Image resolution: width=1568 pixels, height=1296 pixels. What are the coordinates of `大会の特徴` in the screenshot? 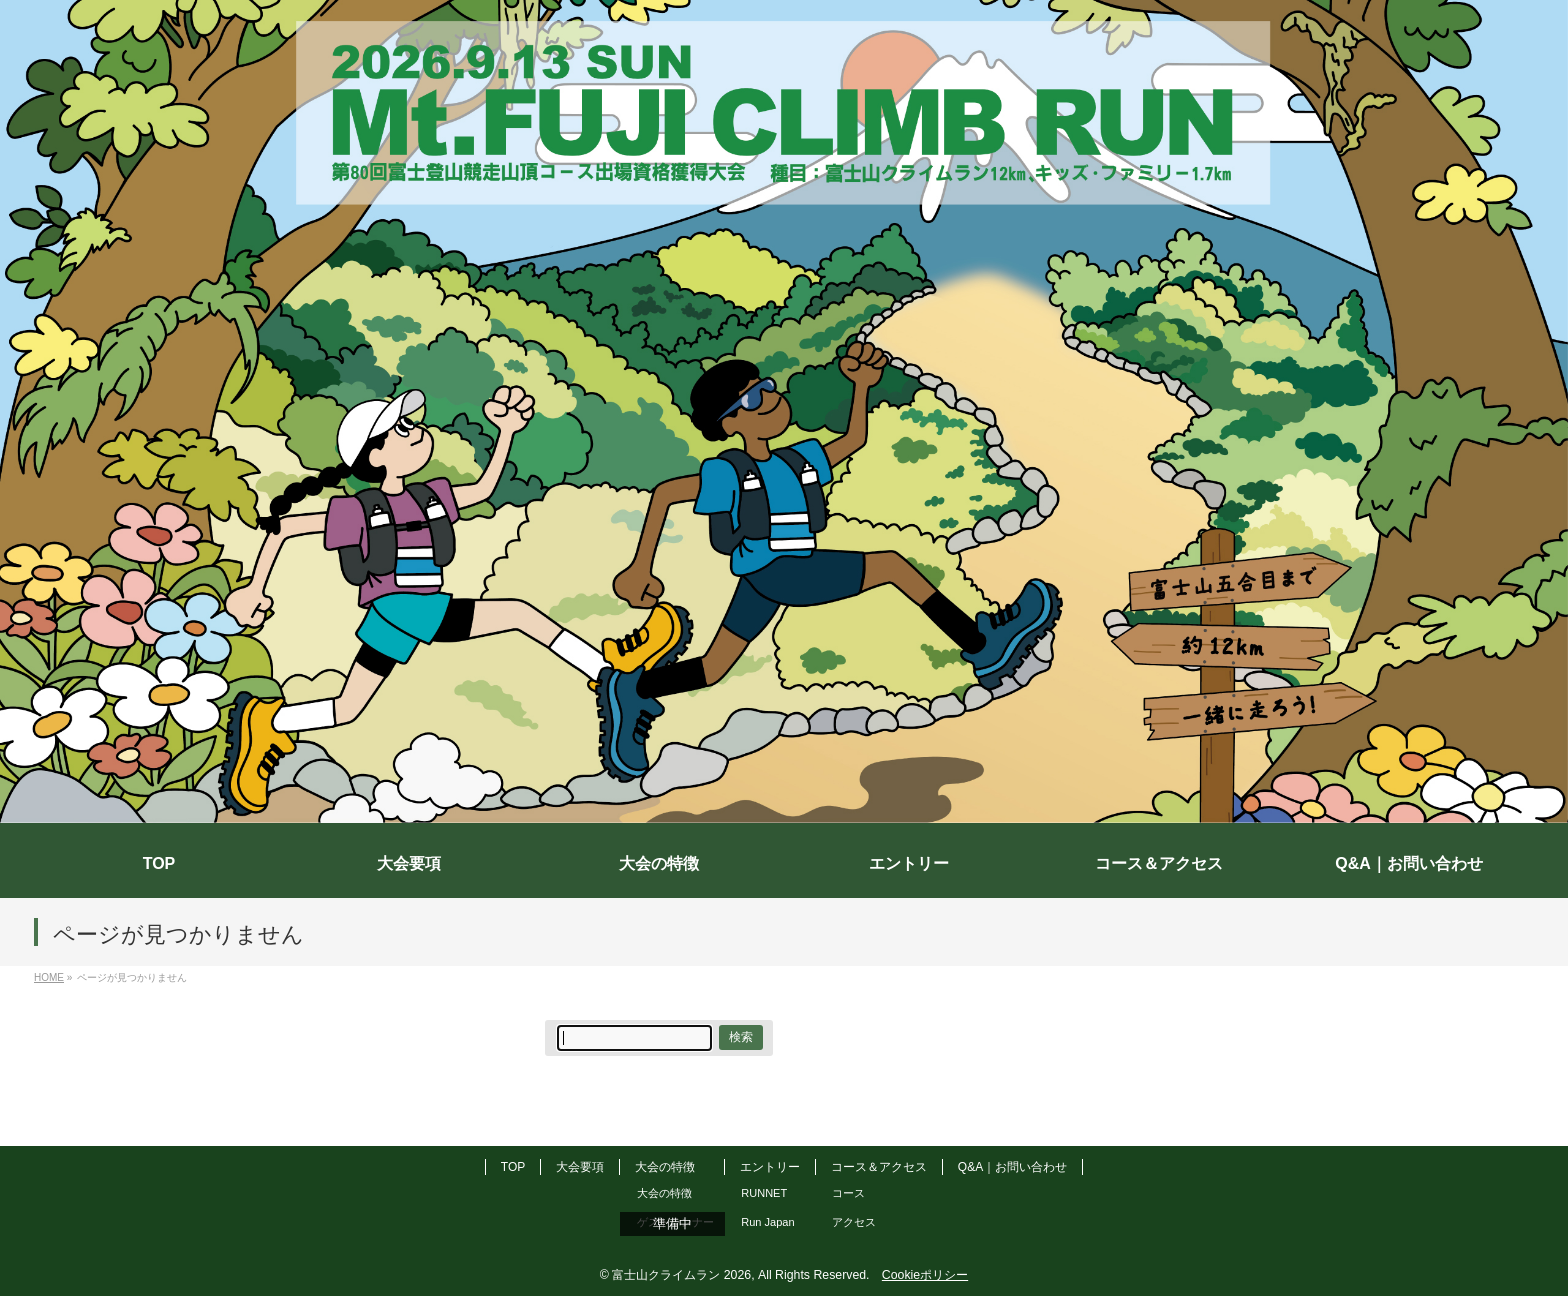 It's located at (665, 1167).